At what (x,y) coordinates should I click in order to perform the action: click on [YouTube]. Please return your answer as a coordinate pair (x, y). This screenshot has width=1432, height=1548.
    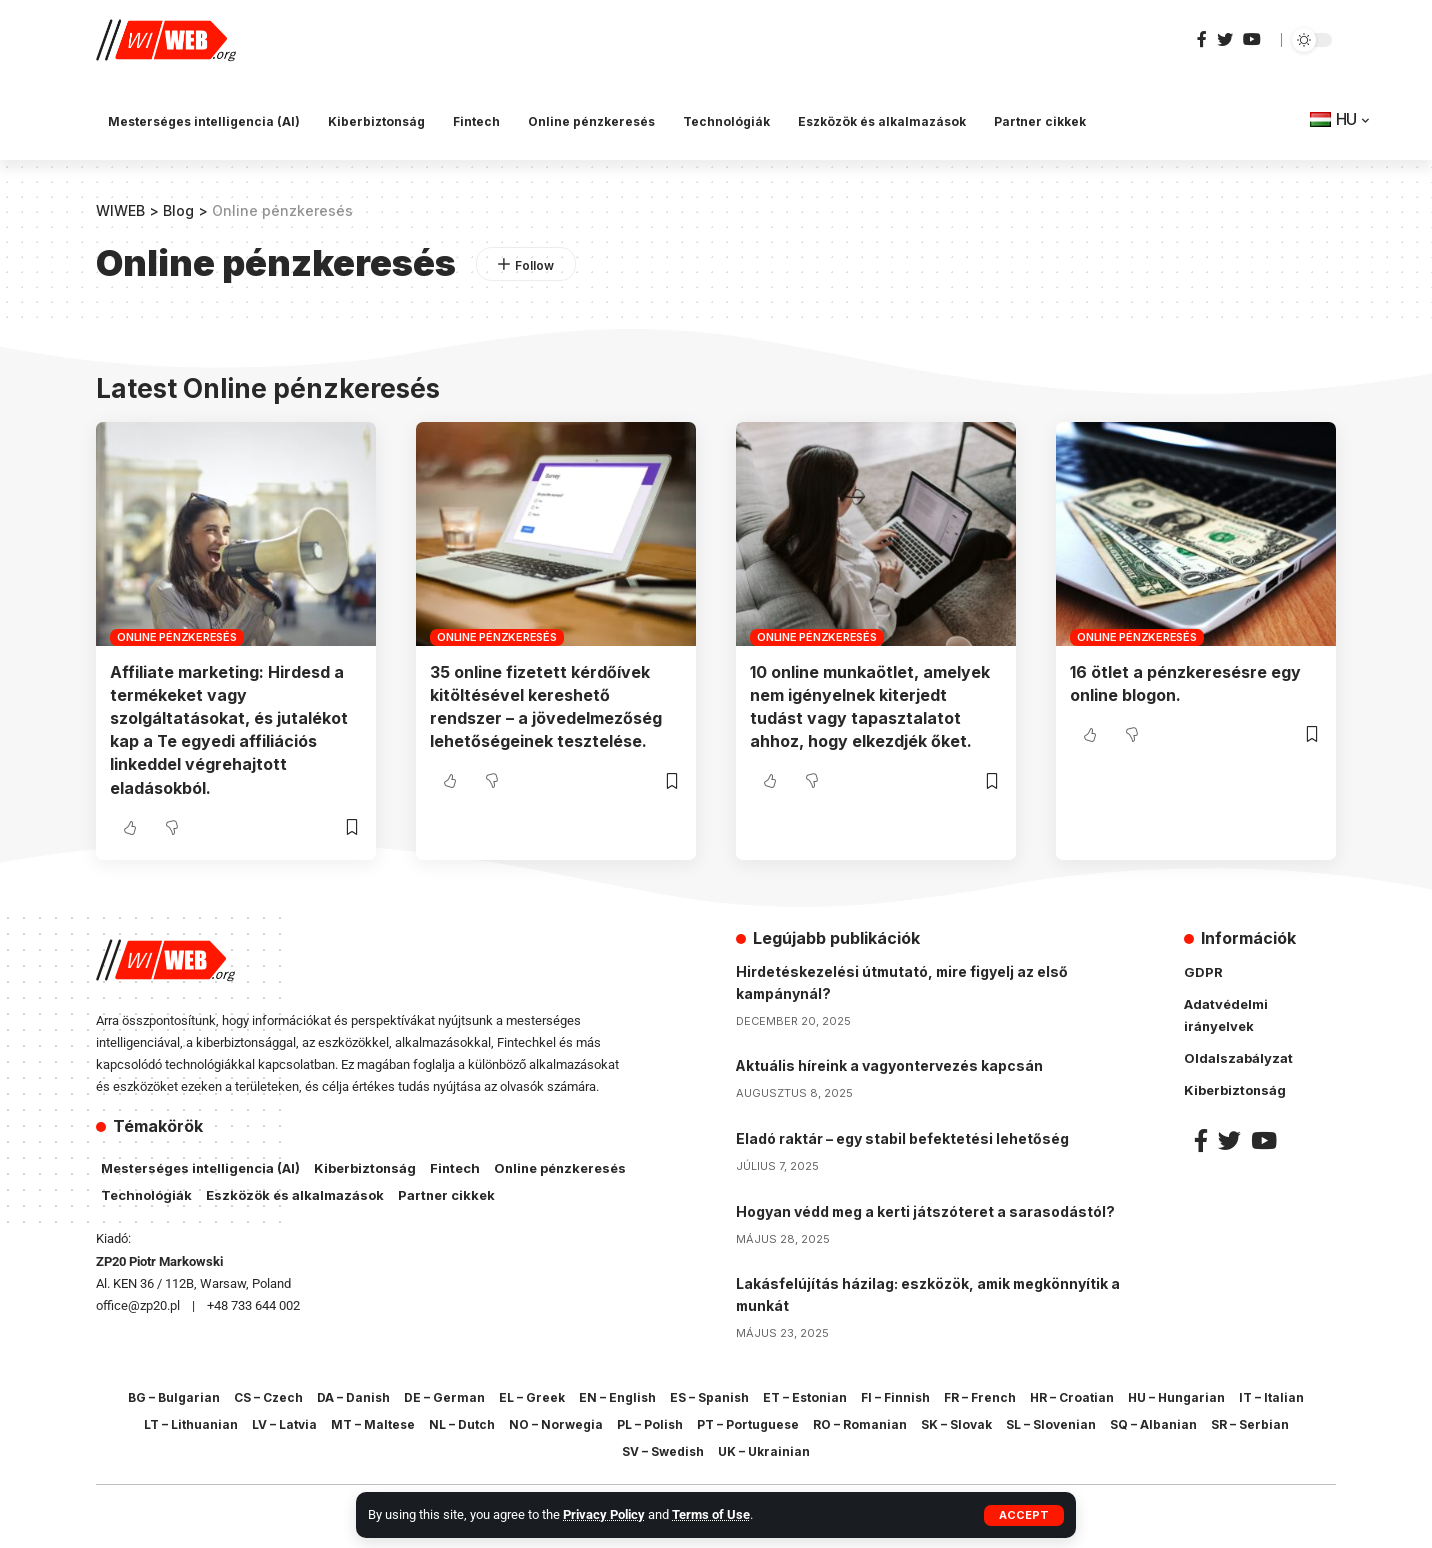
    Looking at the image, I should click on (1252, 39).